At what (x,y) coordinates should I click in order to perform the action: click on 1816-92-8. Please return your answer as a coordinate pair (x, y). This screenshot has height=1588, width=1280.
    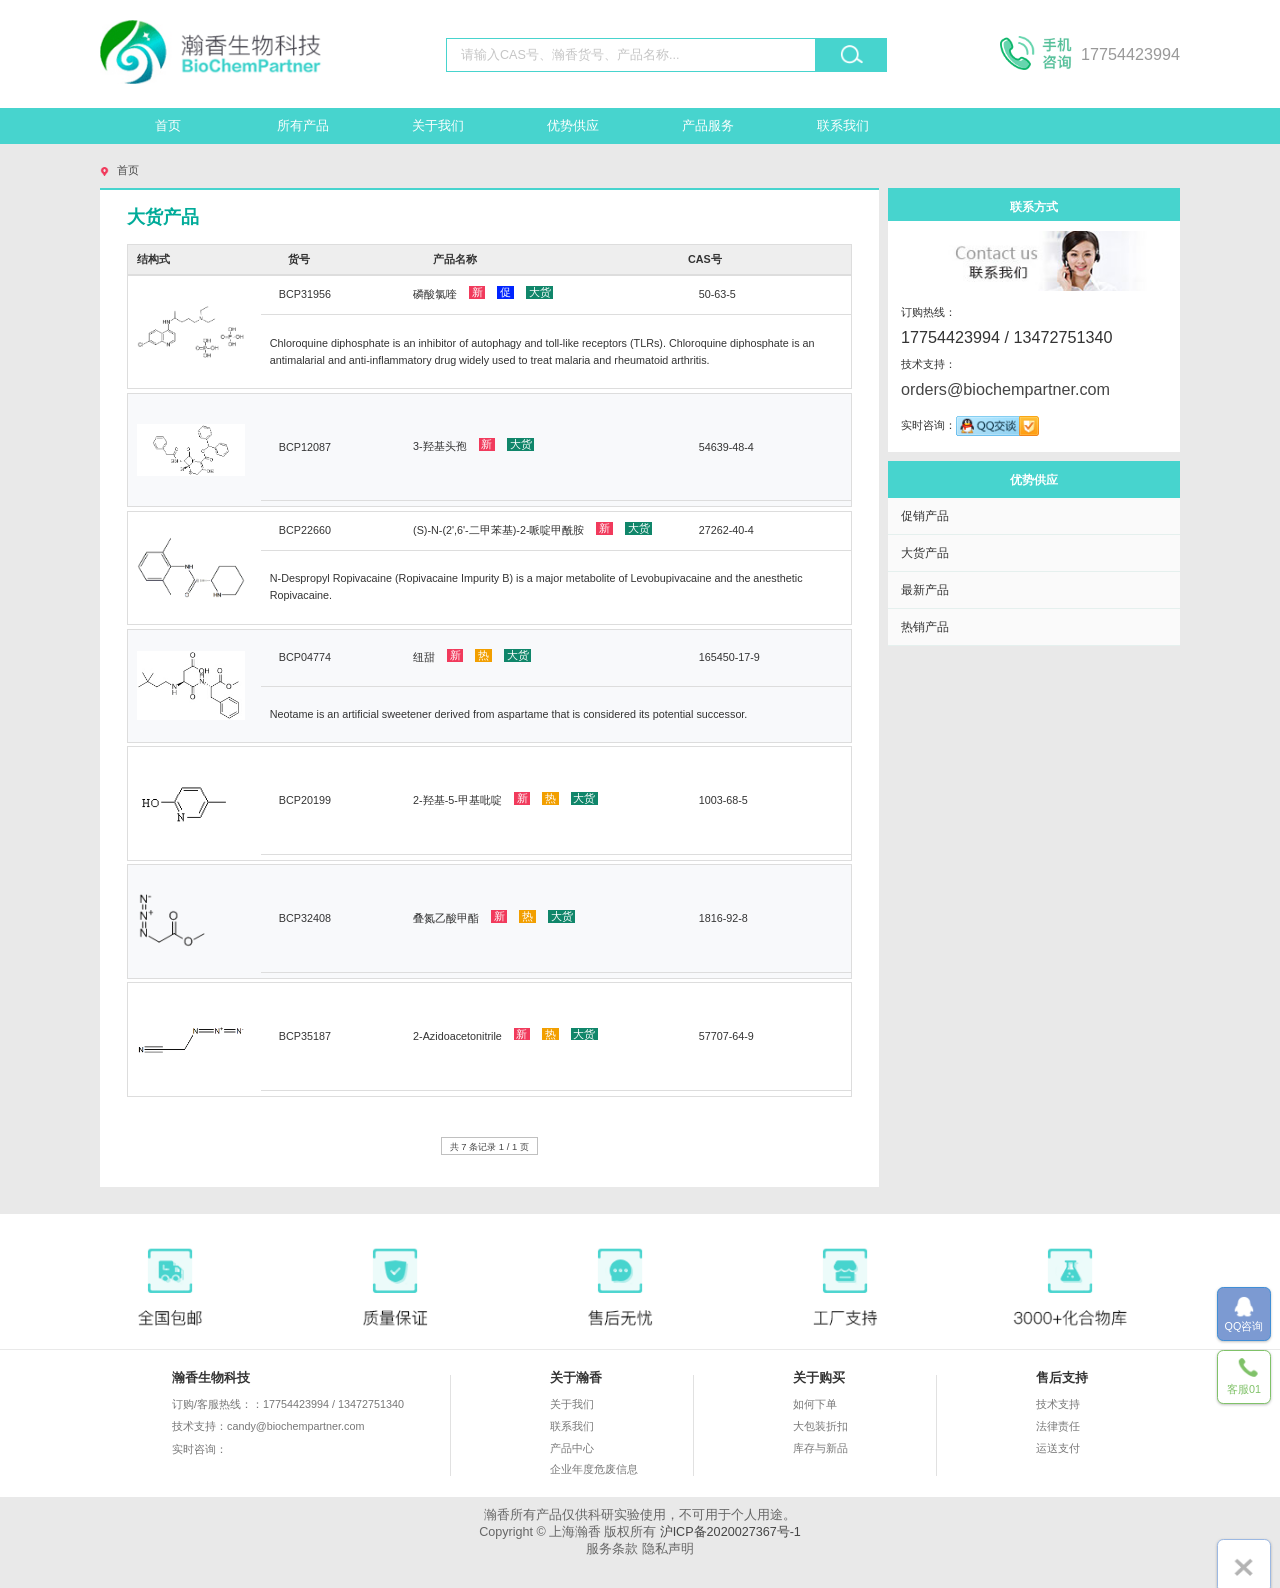
    Looking at the image, I should click on (723, 918).